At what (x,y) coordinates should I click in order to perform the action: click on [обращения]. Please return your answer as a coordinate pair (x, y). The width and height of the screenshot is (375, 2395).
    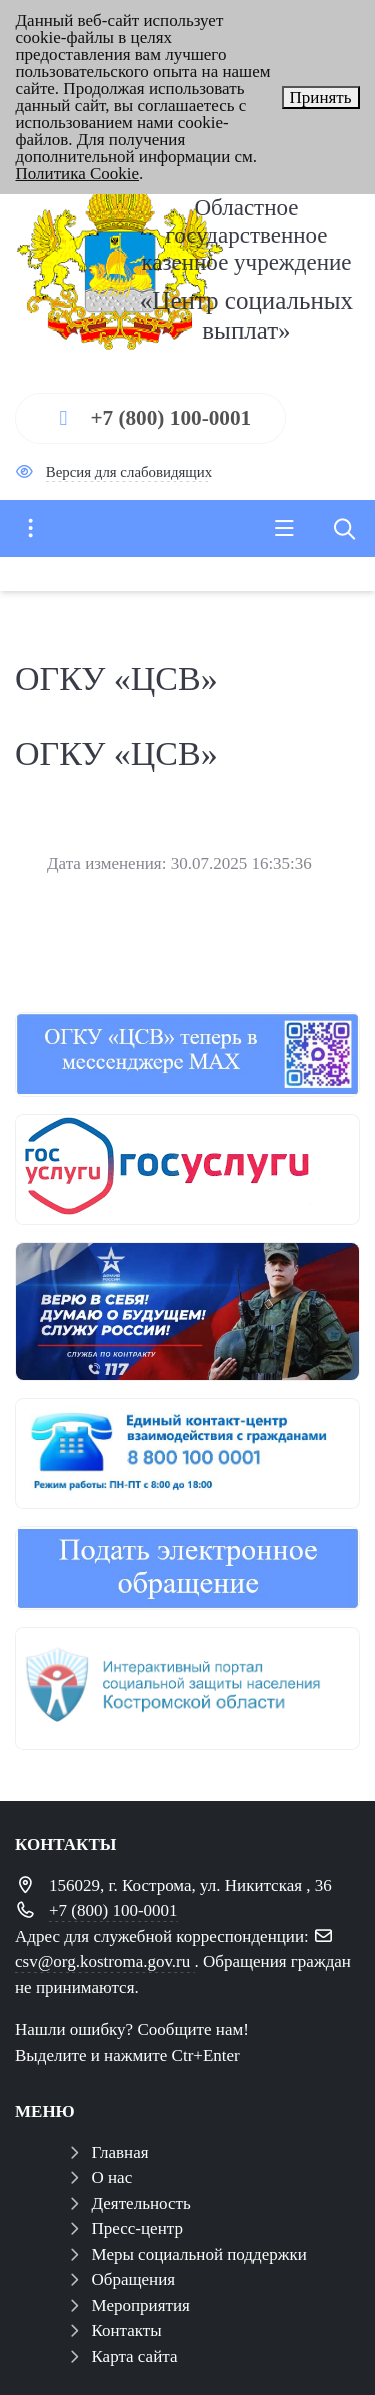
    Looking at the image, I should click on (187, 1568).